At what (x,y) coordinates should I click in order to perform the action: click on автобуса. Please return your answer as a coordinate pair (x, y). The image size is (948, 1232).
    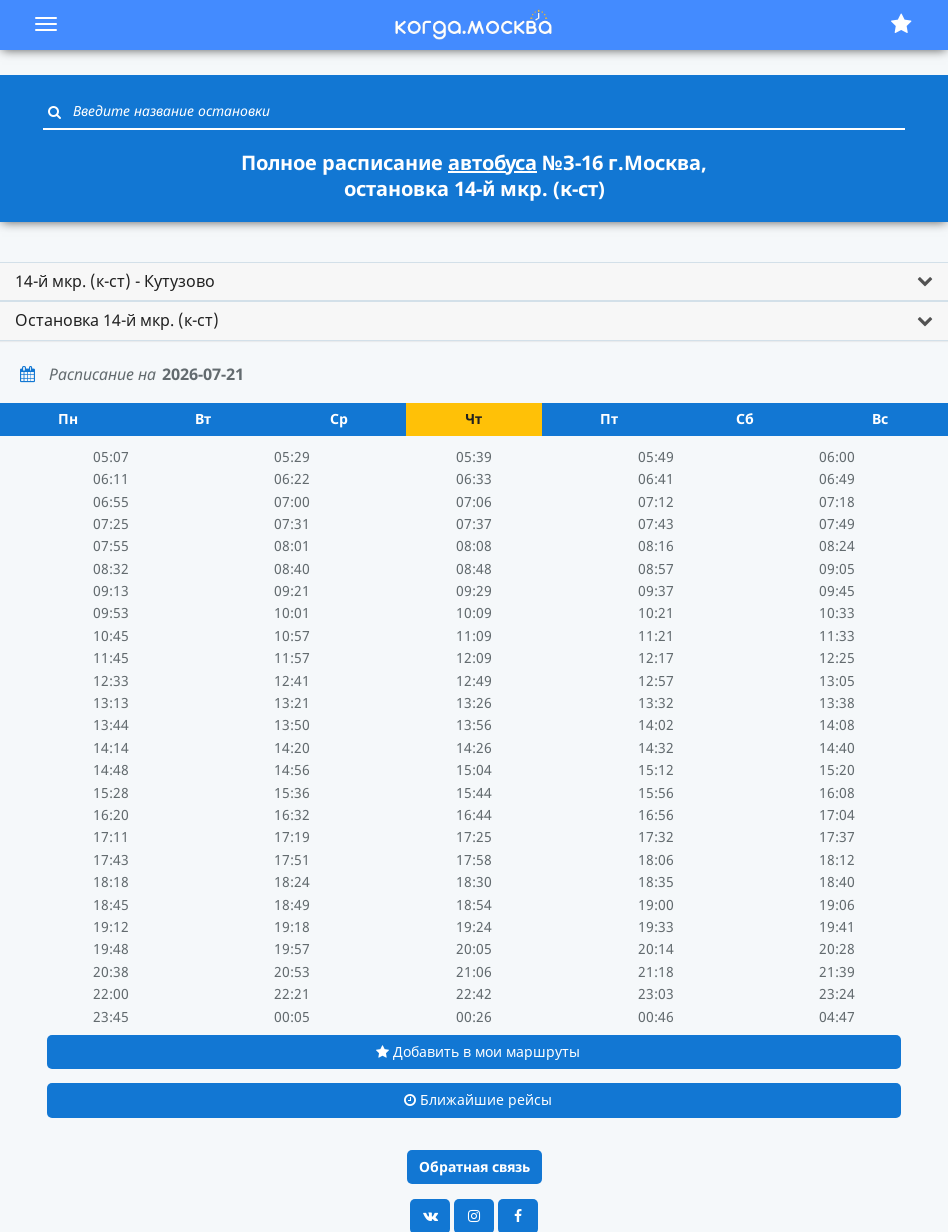
    Looking at the image, I should click on (492, 162).